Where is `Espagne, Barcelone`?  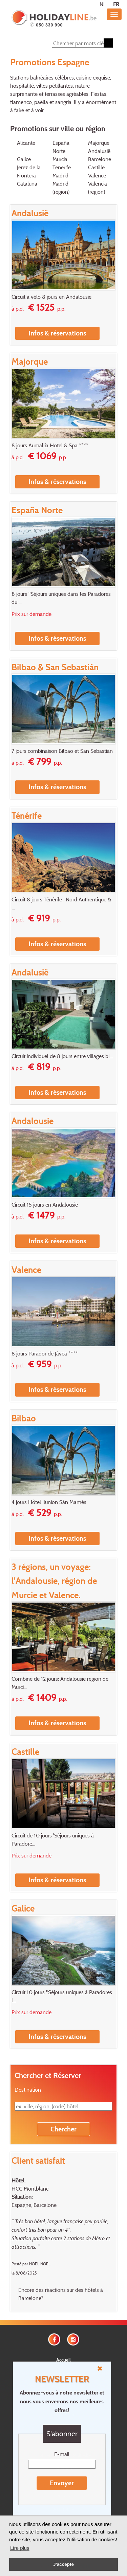
Espagne, Barcelone is located at coordinates (34, 2204).